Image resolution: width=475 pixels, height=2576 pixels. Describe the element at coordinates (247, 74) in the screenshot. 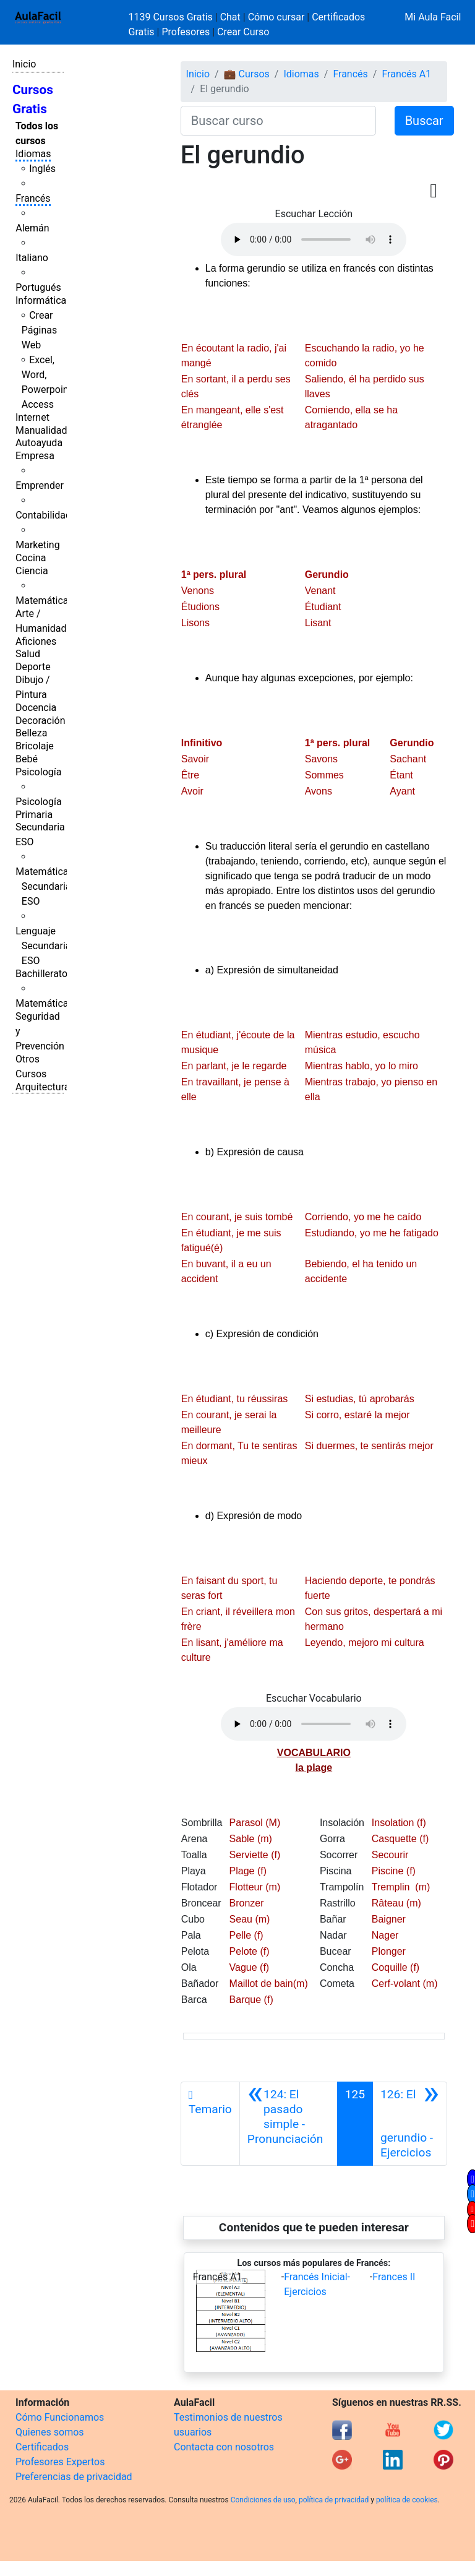

I see `💼 Cursos` at that location.